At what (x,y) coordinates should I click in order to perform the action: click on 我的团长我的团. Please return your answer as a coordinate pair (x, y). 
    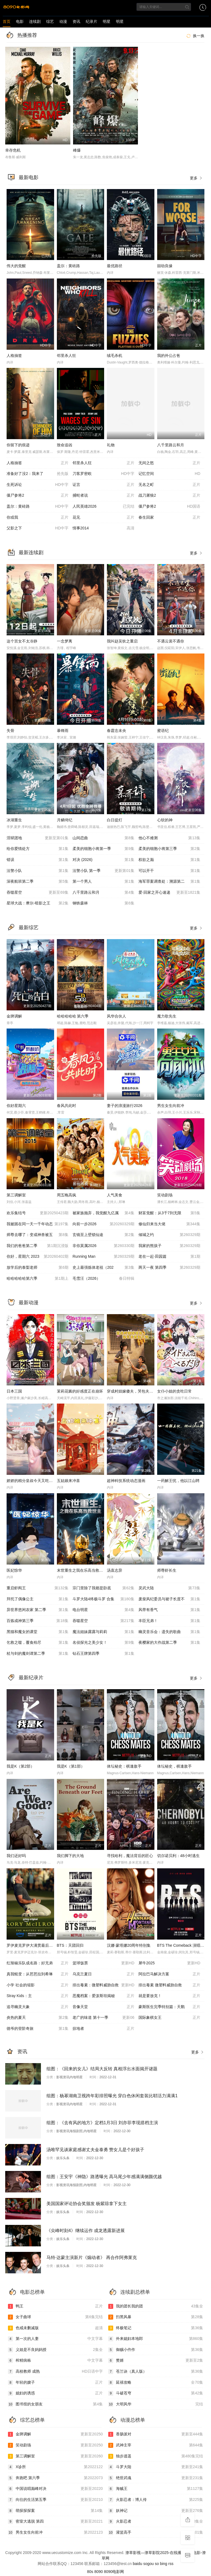
    Looking at the image, I should click on (155, 2306).